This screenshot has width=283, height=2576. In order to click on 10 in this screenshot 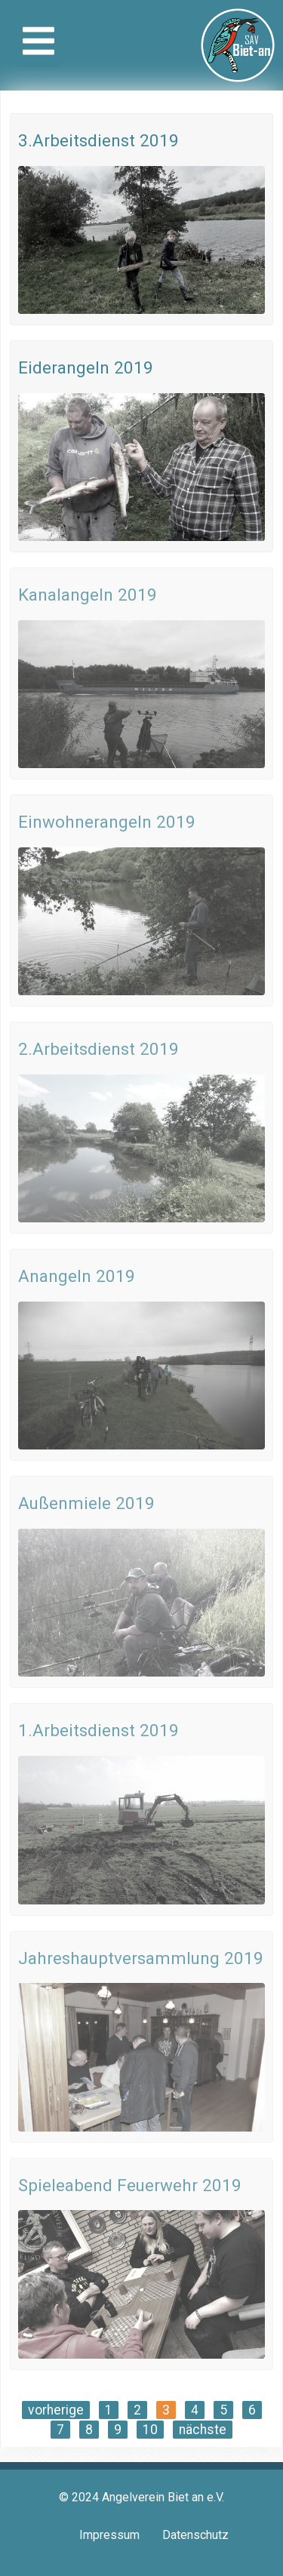, I will do `click(150, 2429)`.